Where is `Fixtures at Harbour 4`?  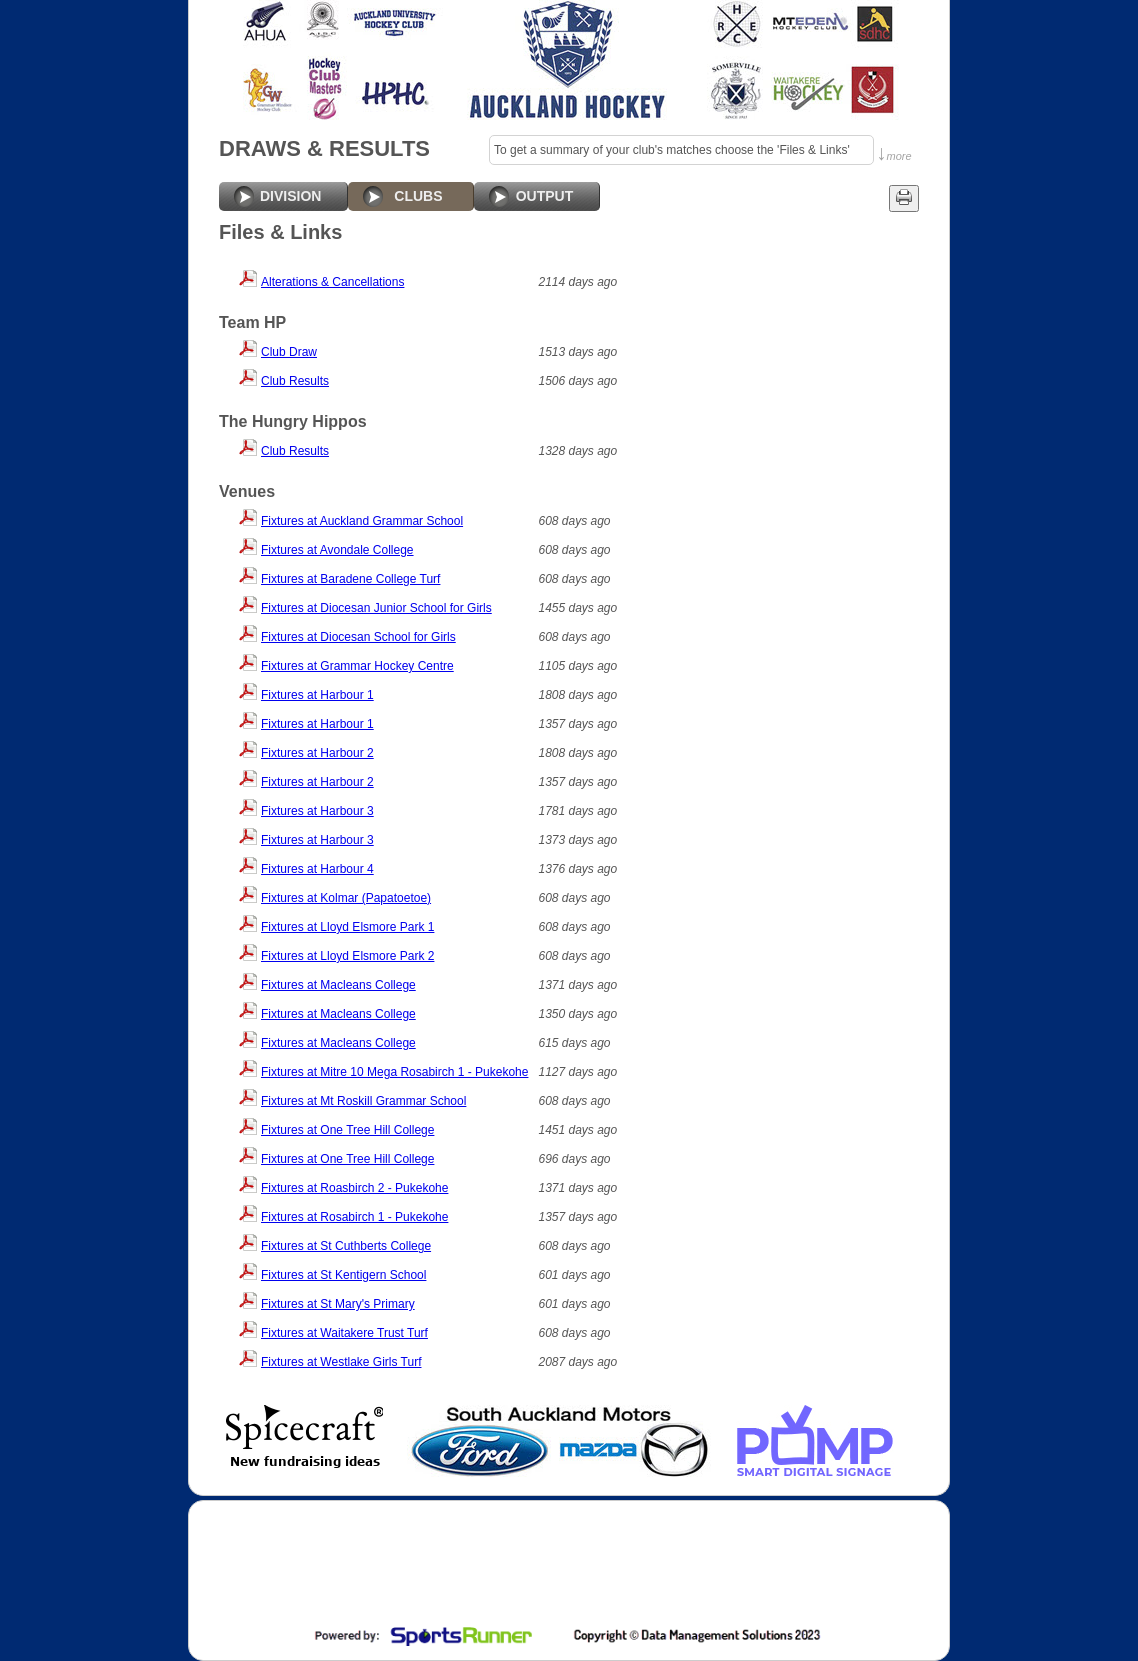
Fixtures at Harbour 4 is located at coordinates (317, 869).